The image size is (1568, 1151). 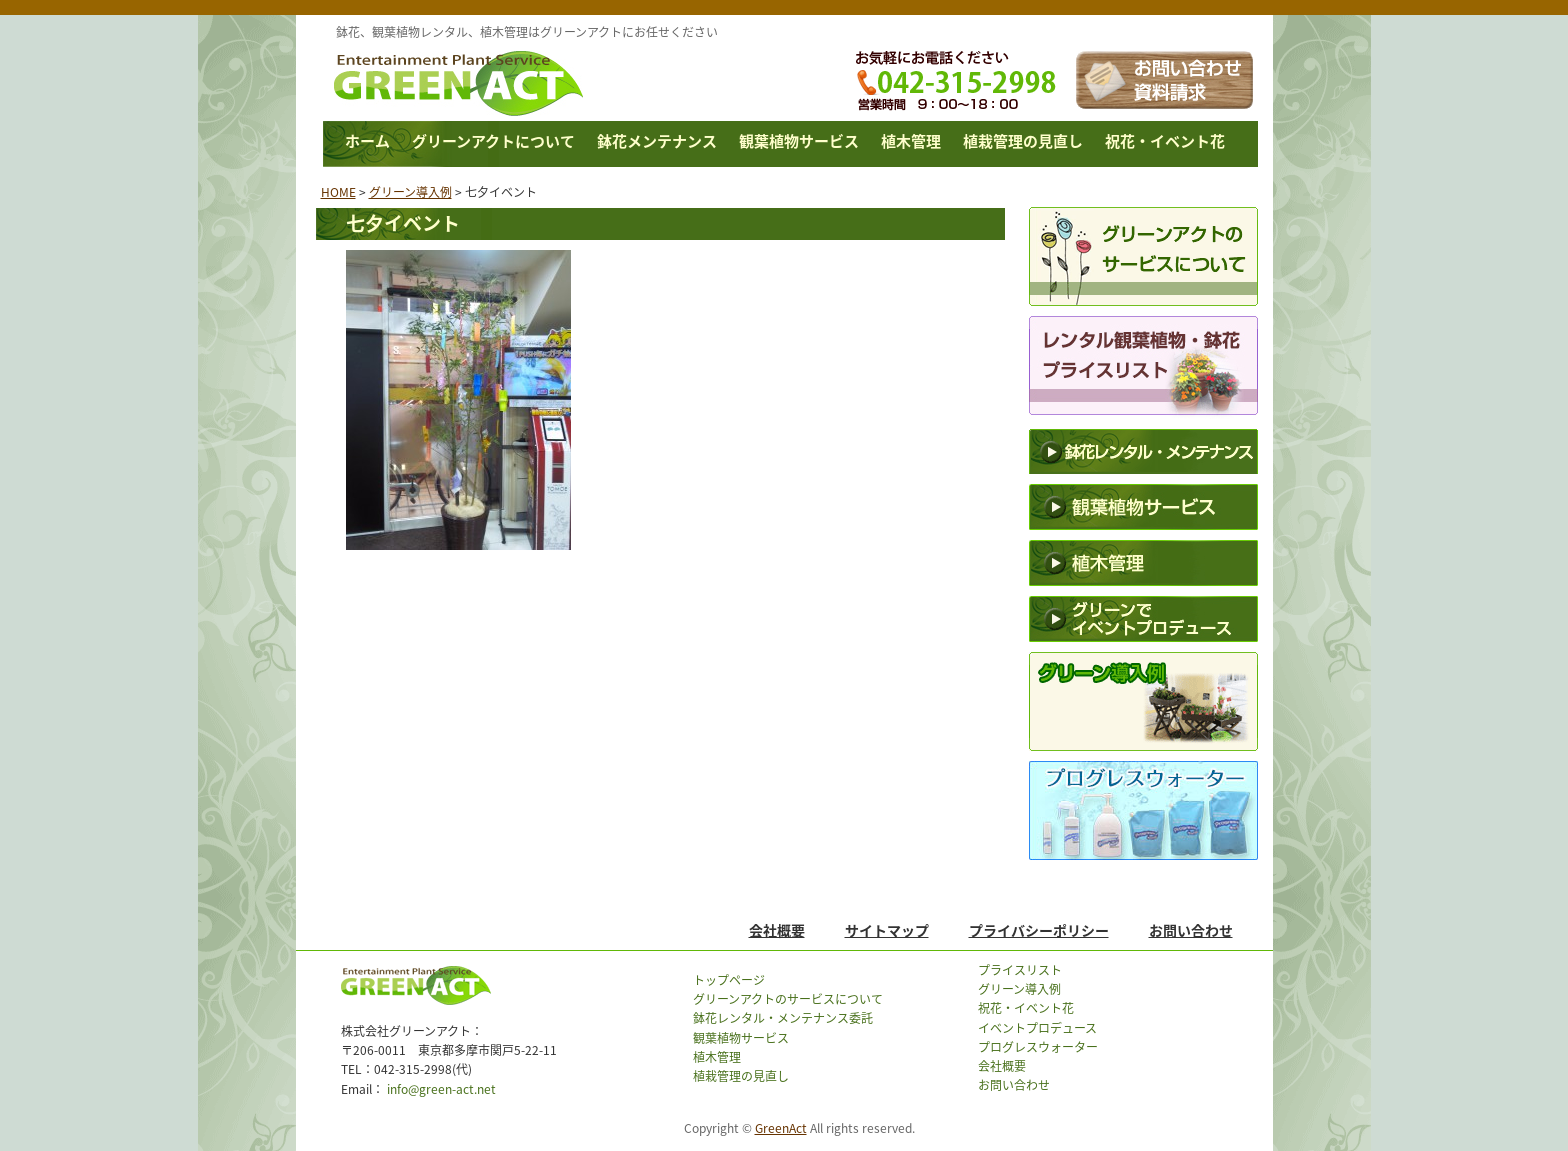 I want to click on サイトマップ, so click(x=887, y=930).